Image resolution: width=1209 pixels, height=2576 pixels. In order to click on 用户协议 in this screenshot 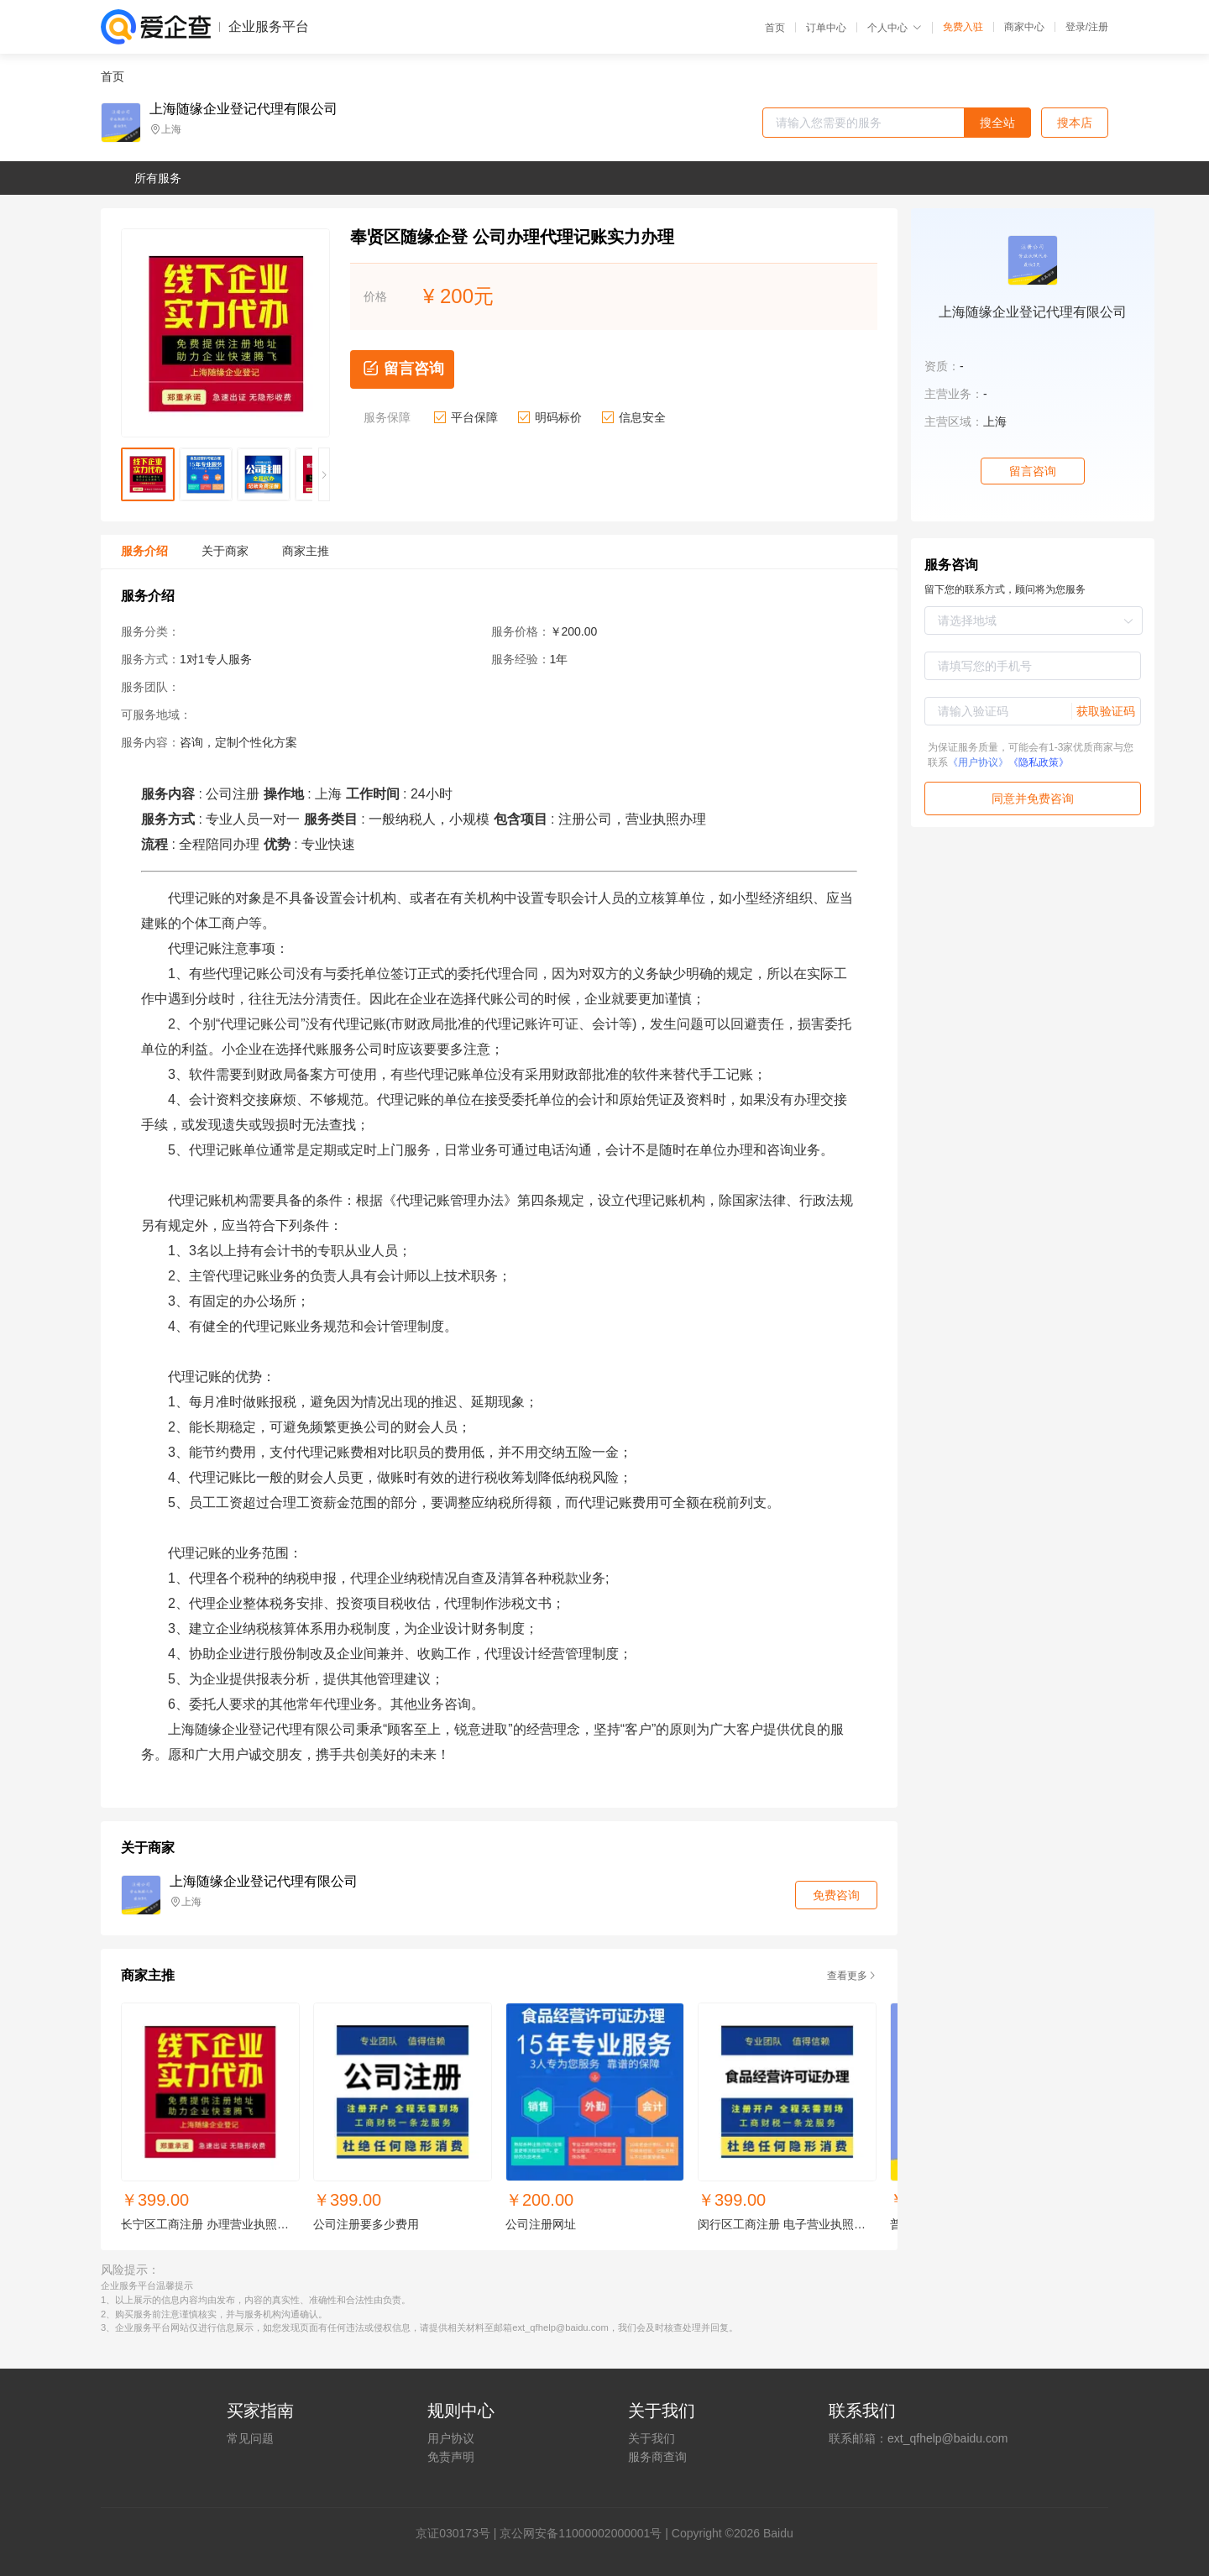, I will do `click(450, 2438)`.